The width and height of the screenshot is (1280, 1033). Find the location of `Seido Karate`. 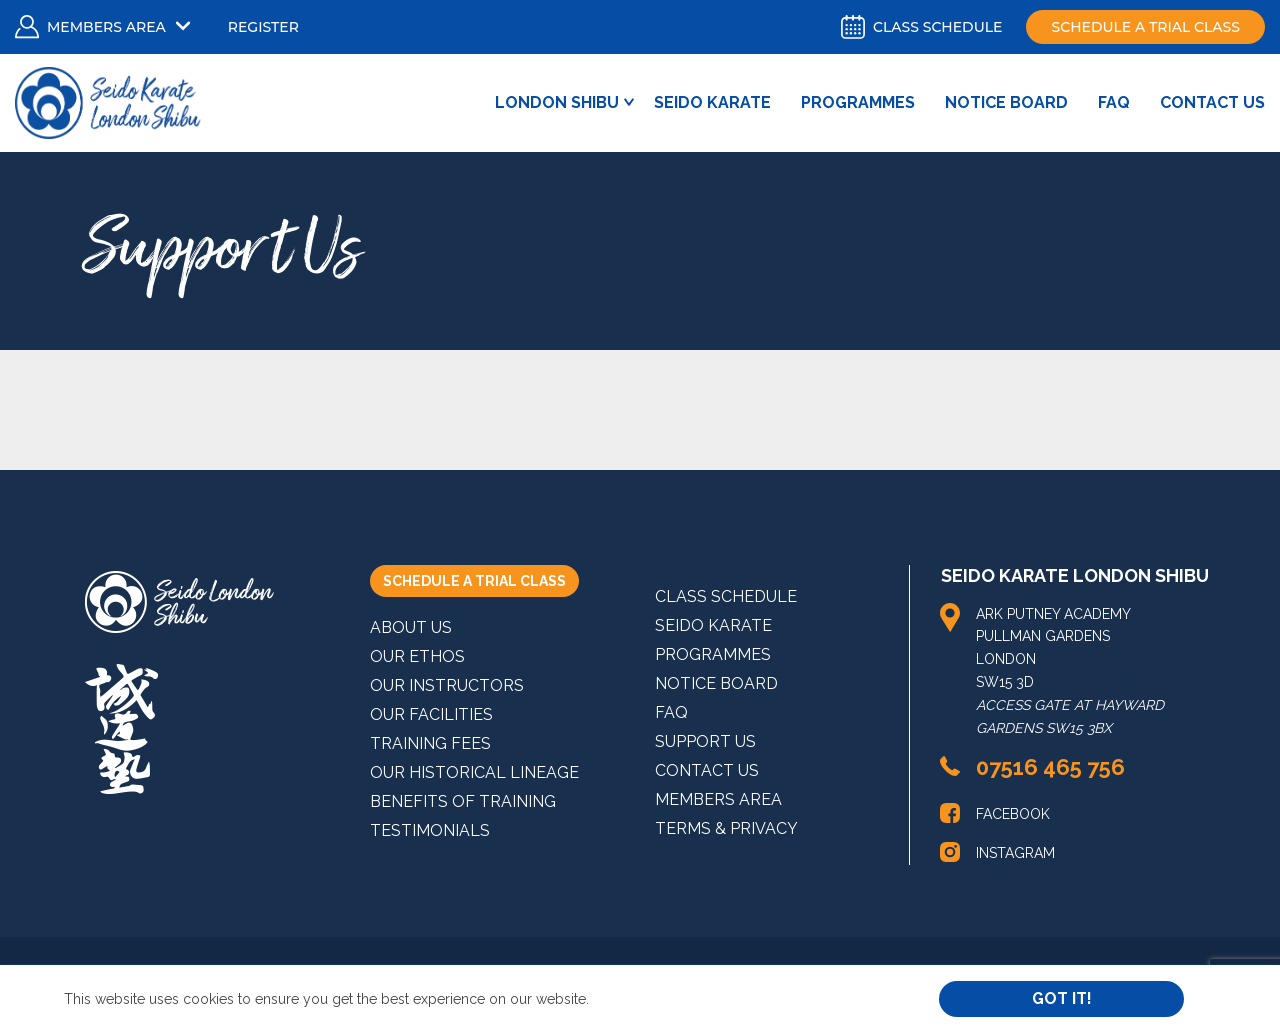

Seido Karate is located at coordinates (712, 102).